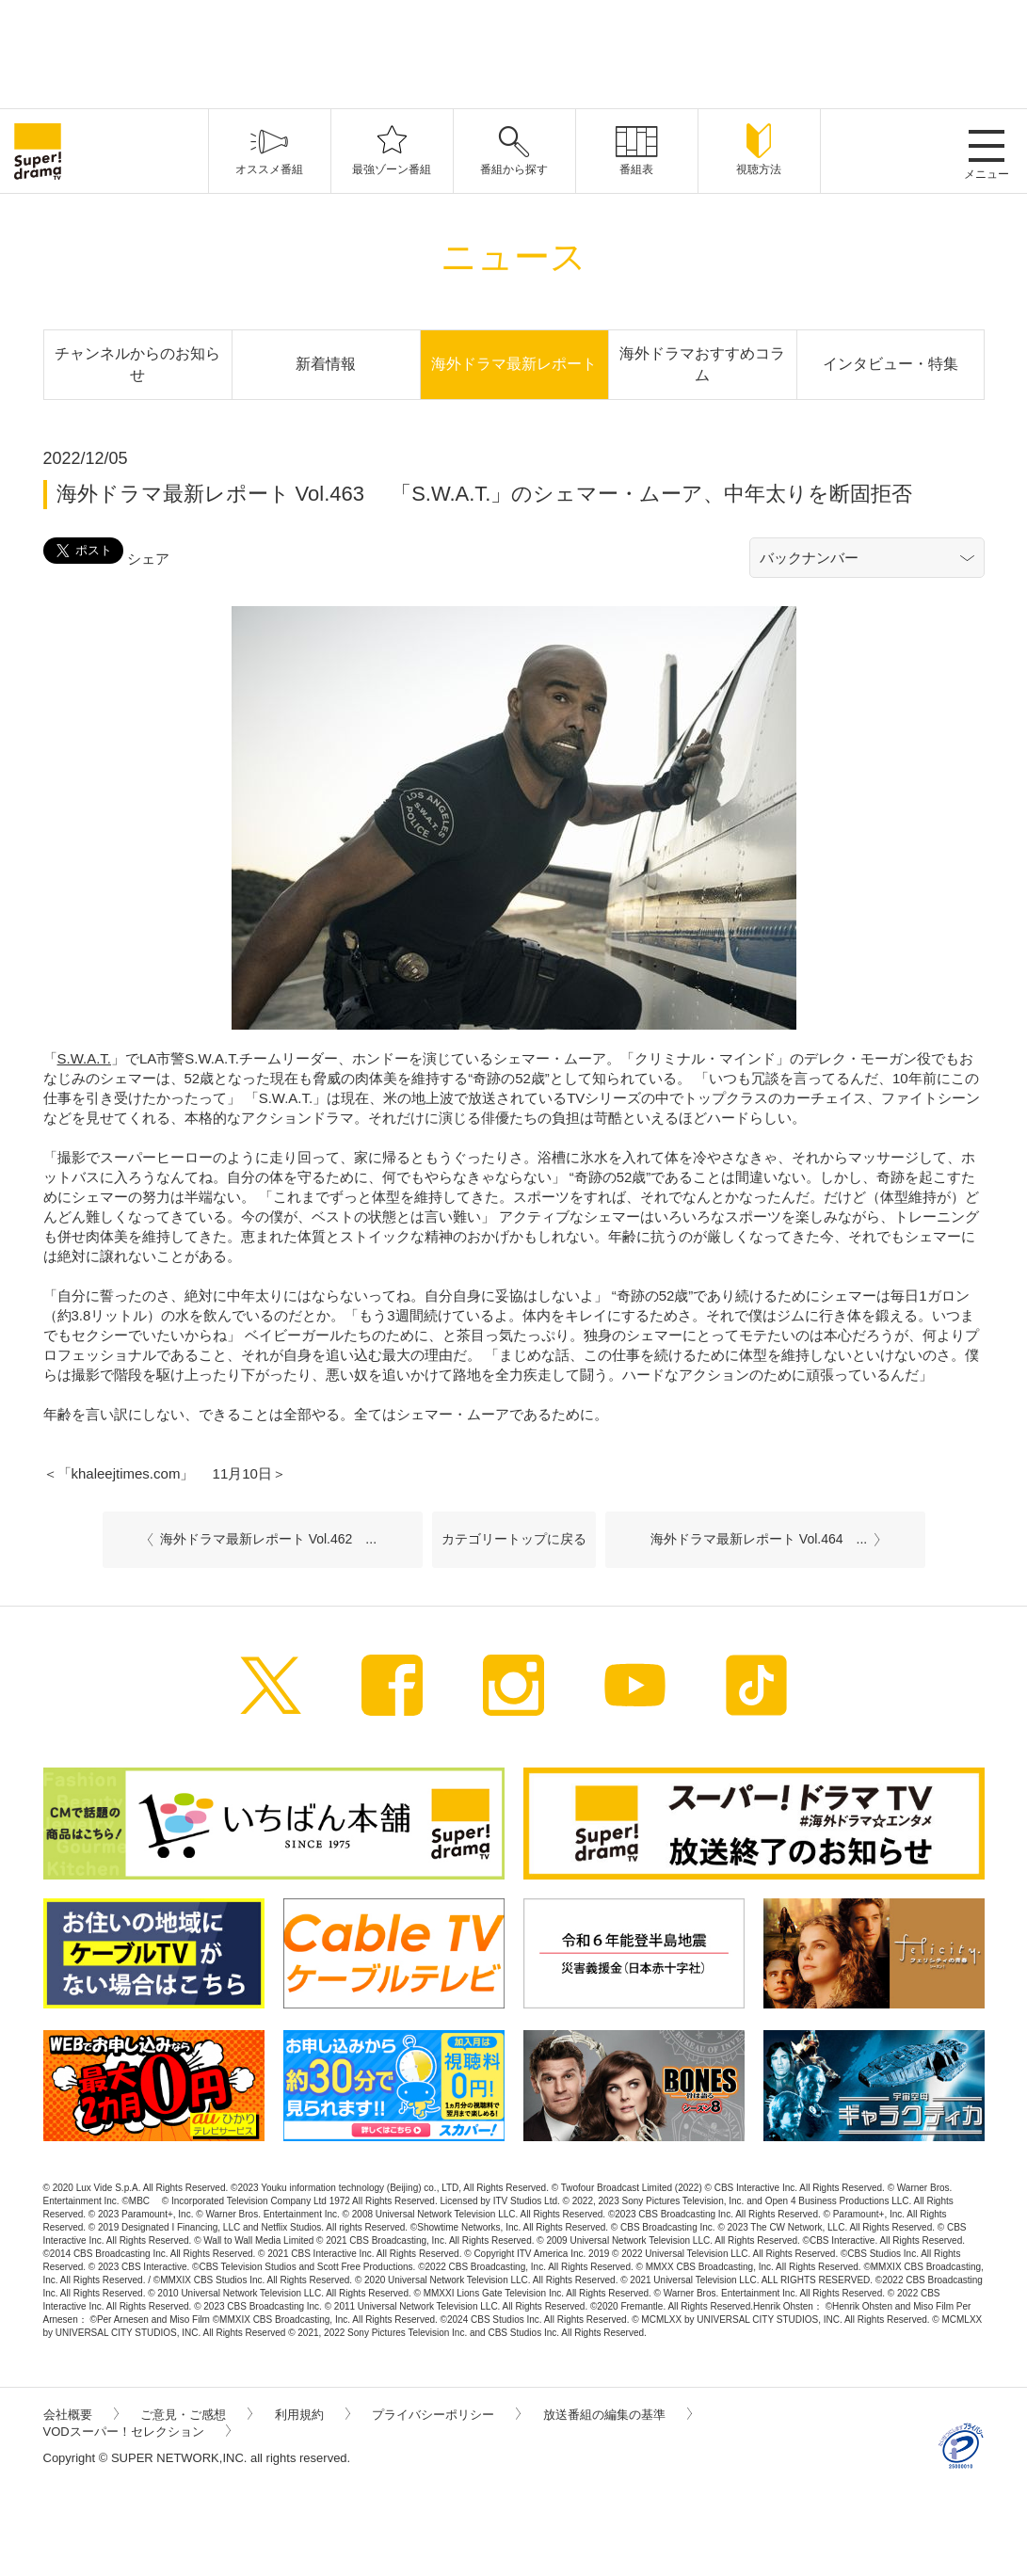 This screenshot has height=2576, width=1027. I want to click on カテゴリートップに戻る, so click(513, 1538).